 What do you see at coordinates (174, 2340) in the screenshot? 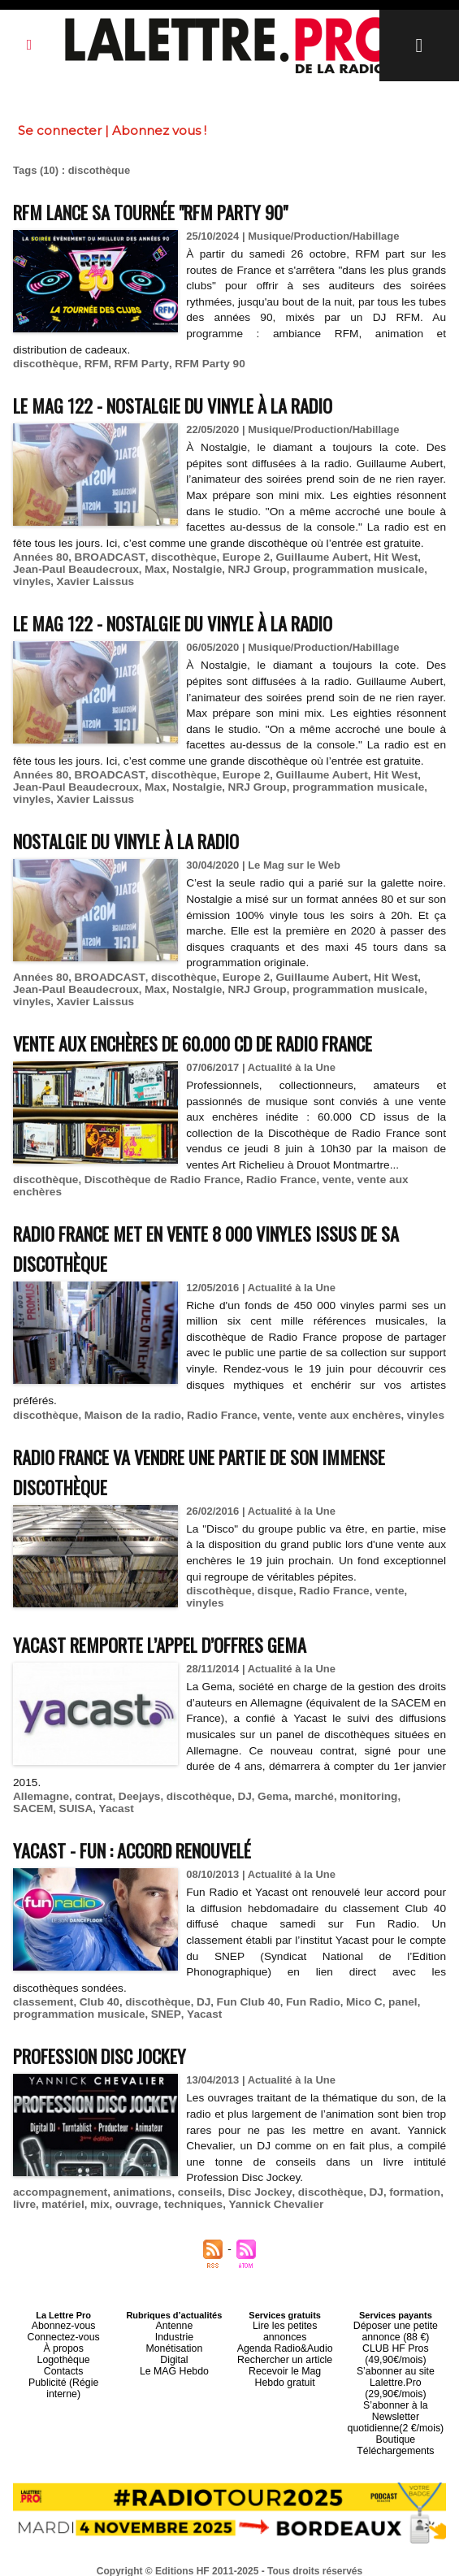
I see `Digital` at bounding box center [174, 2340].